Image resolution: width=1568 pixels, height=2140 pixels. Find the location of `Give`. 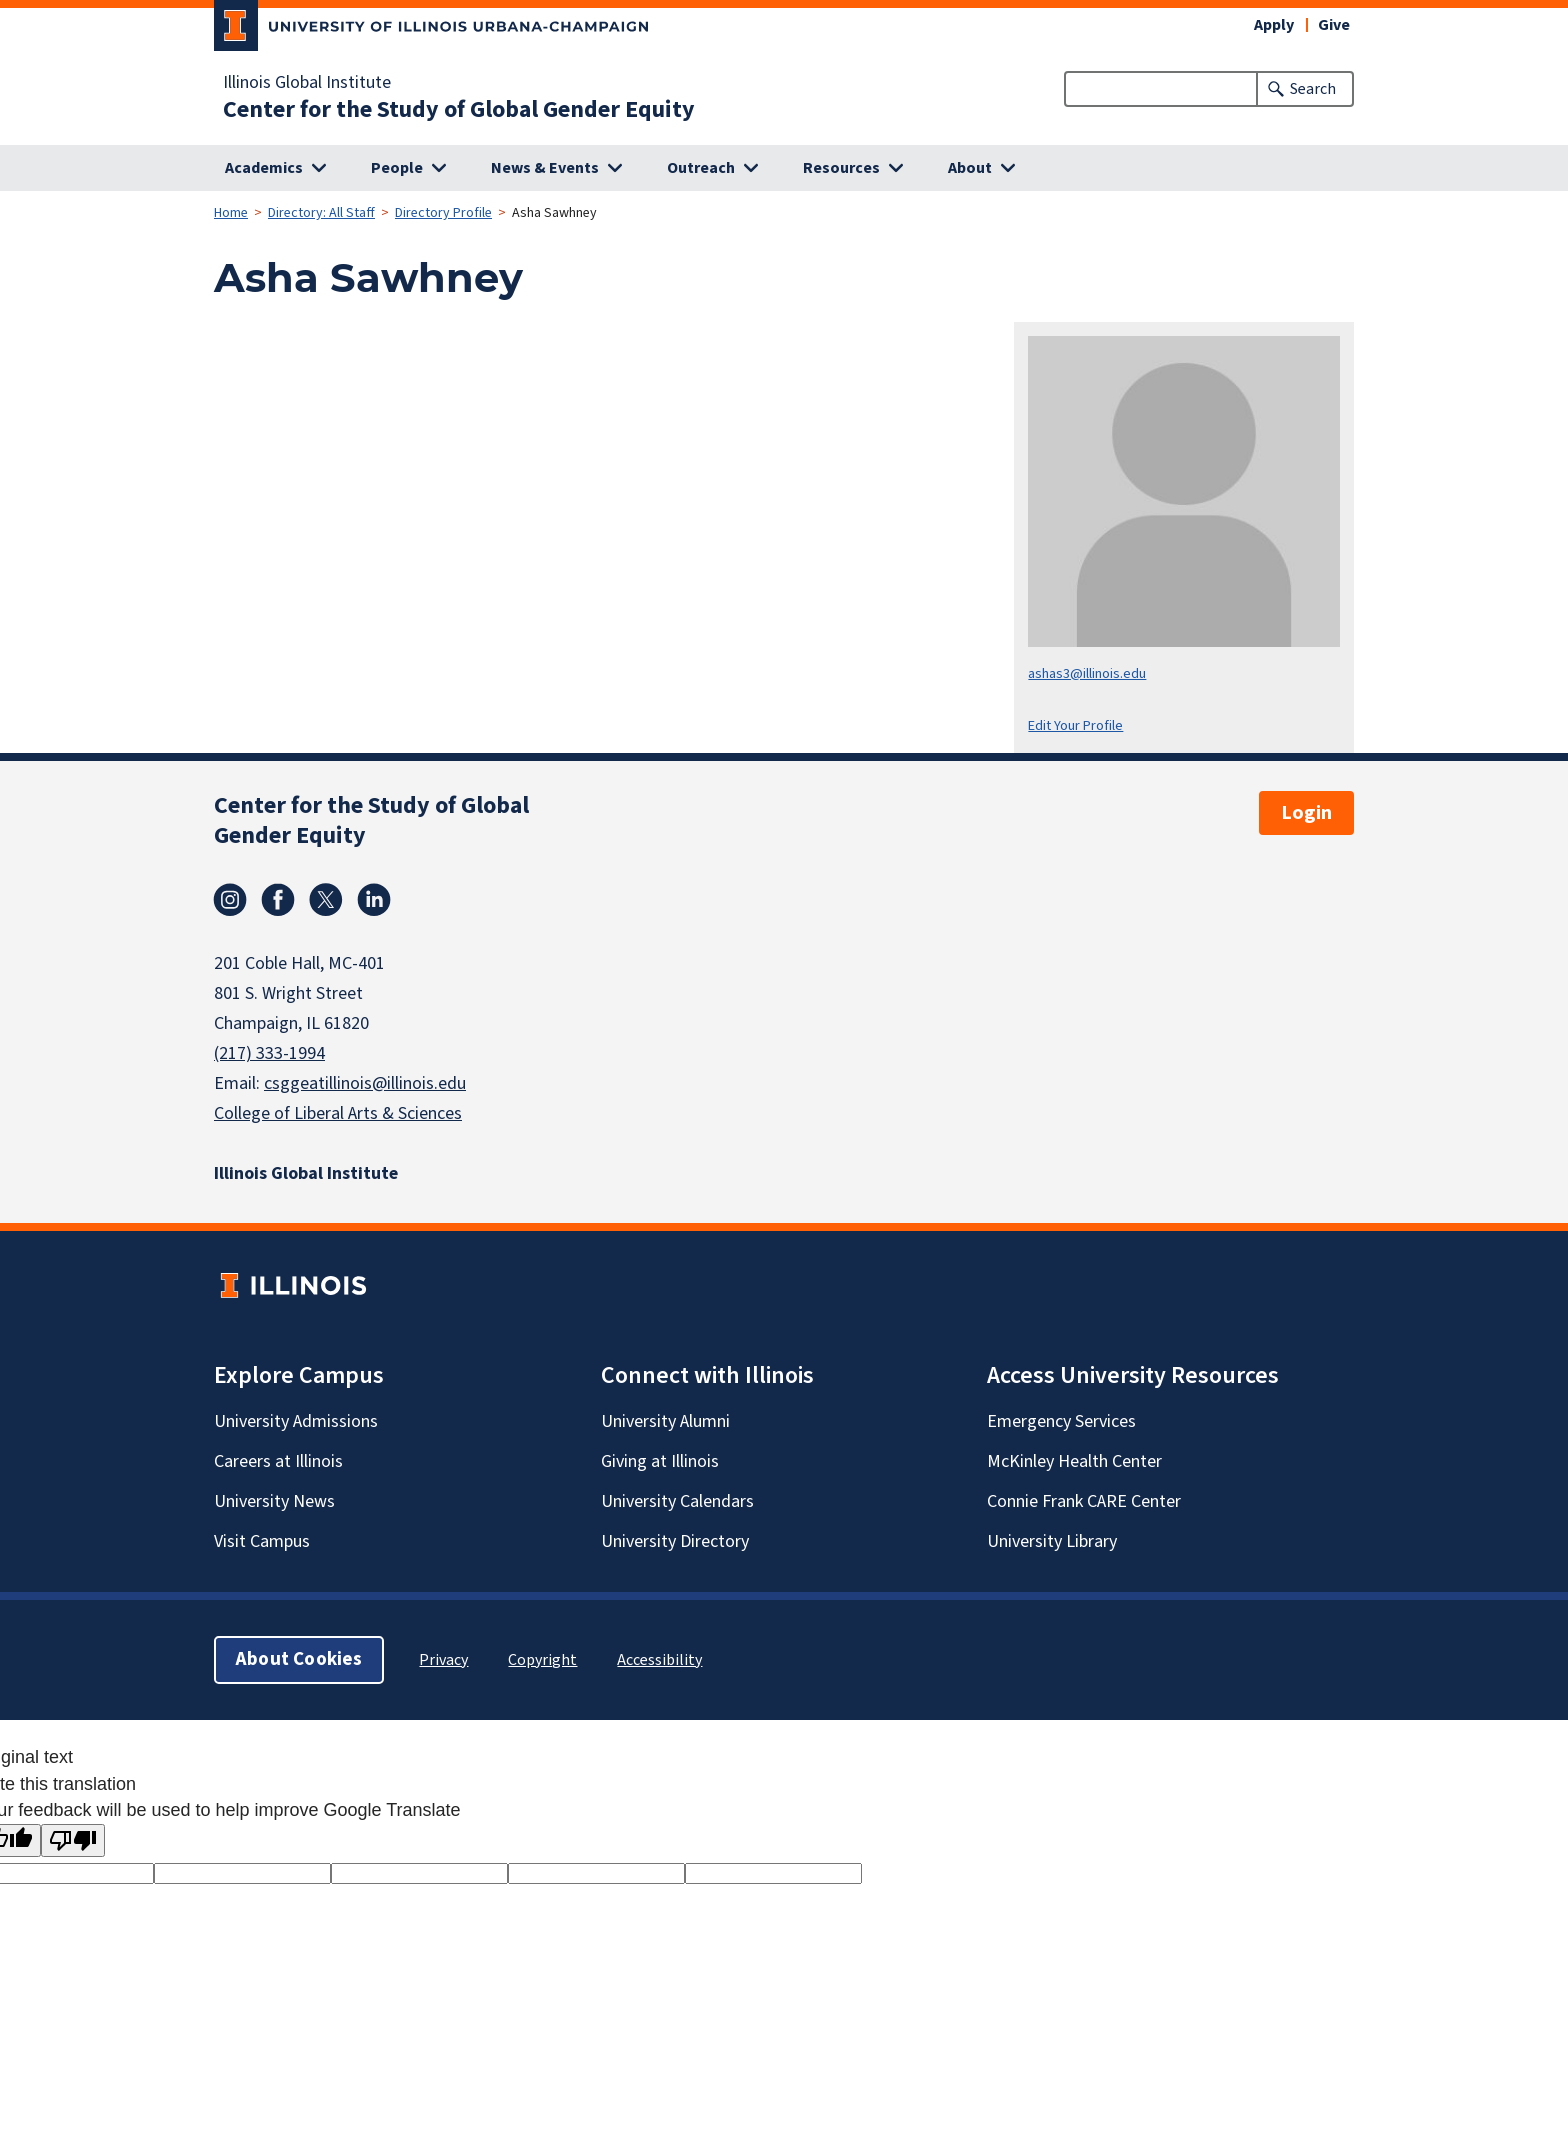

Give is located at coordinates (1334, 25).